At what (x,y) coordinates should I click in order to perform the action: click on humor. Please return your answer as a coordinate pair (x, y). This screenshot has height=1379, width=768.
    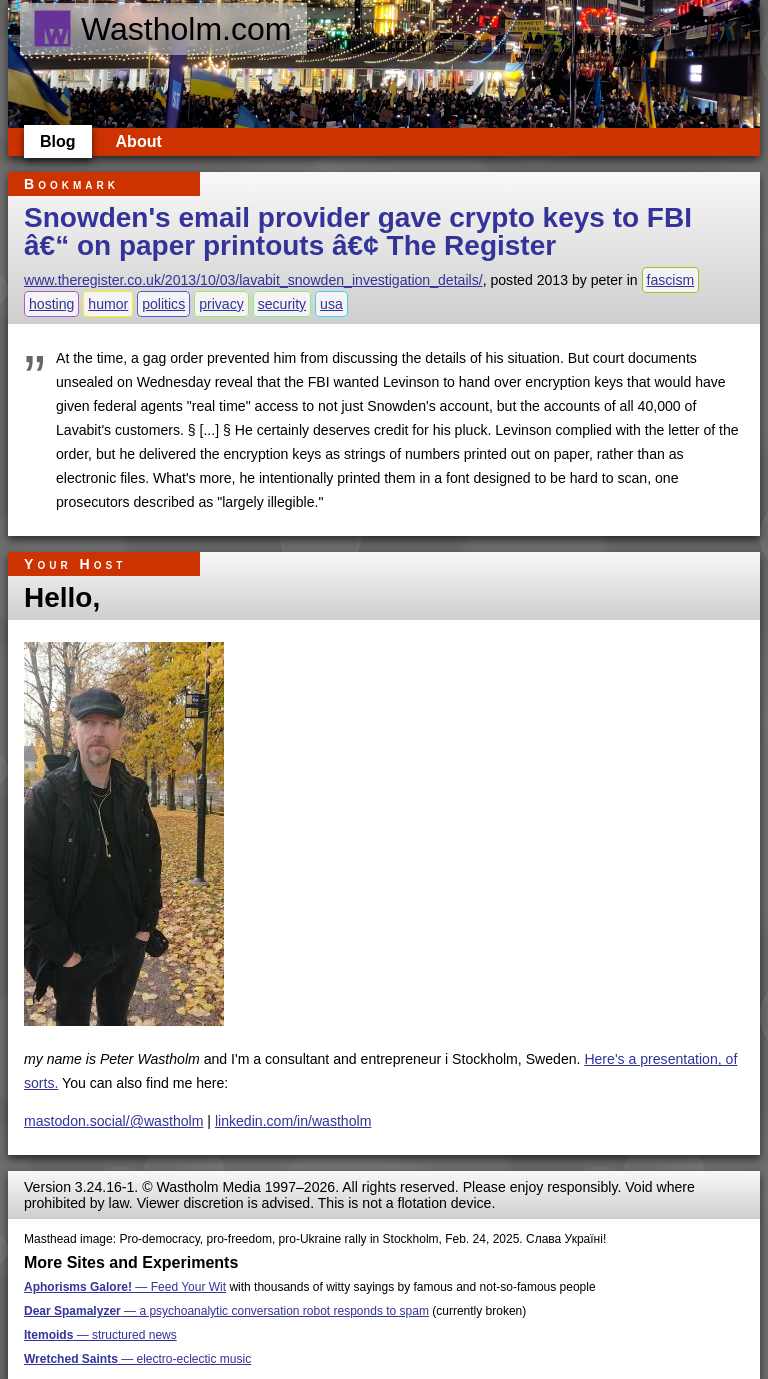
    Looking at the image, I should click on (108, 304).